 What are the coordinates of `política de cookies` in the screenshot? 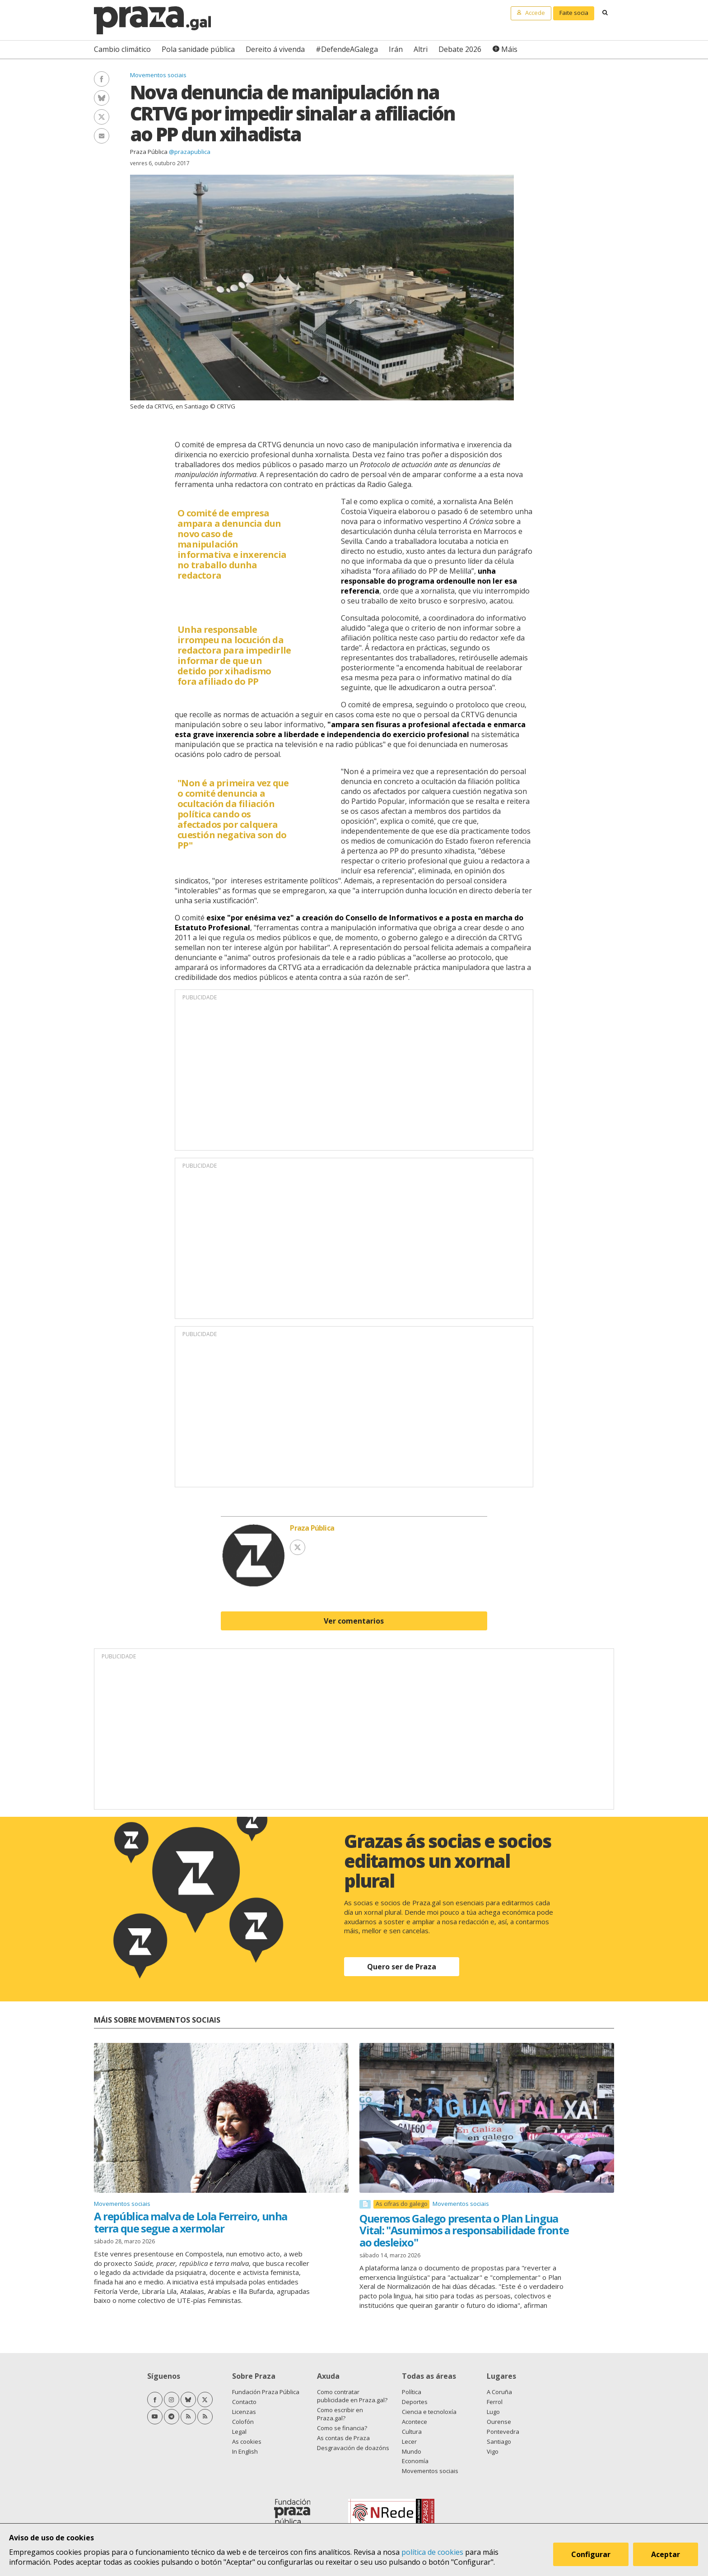 It's located at (432, 2552).